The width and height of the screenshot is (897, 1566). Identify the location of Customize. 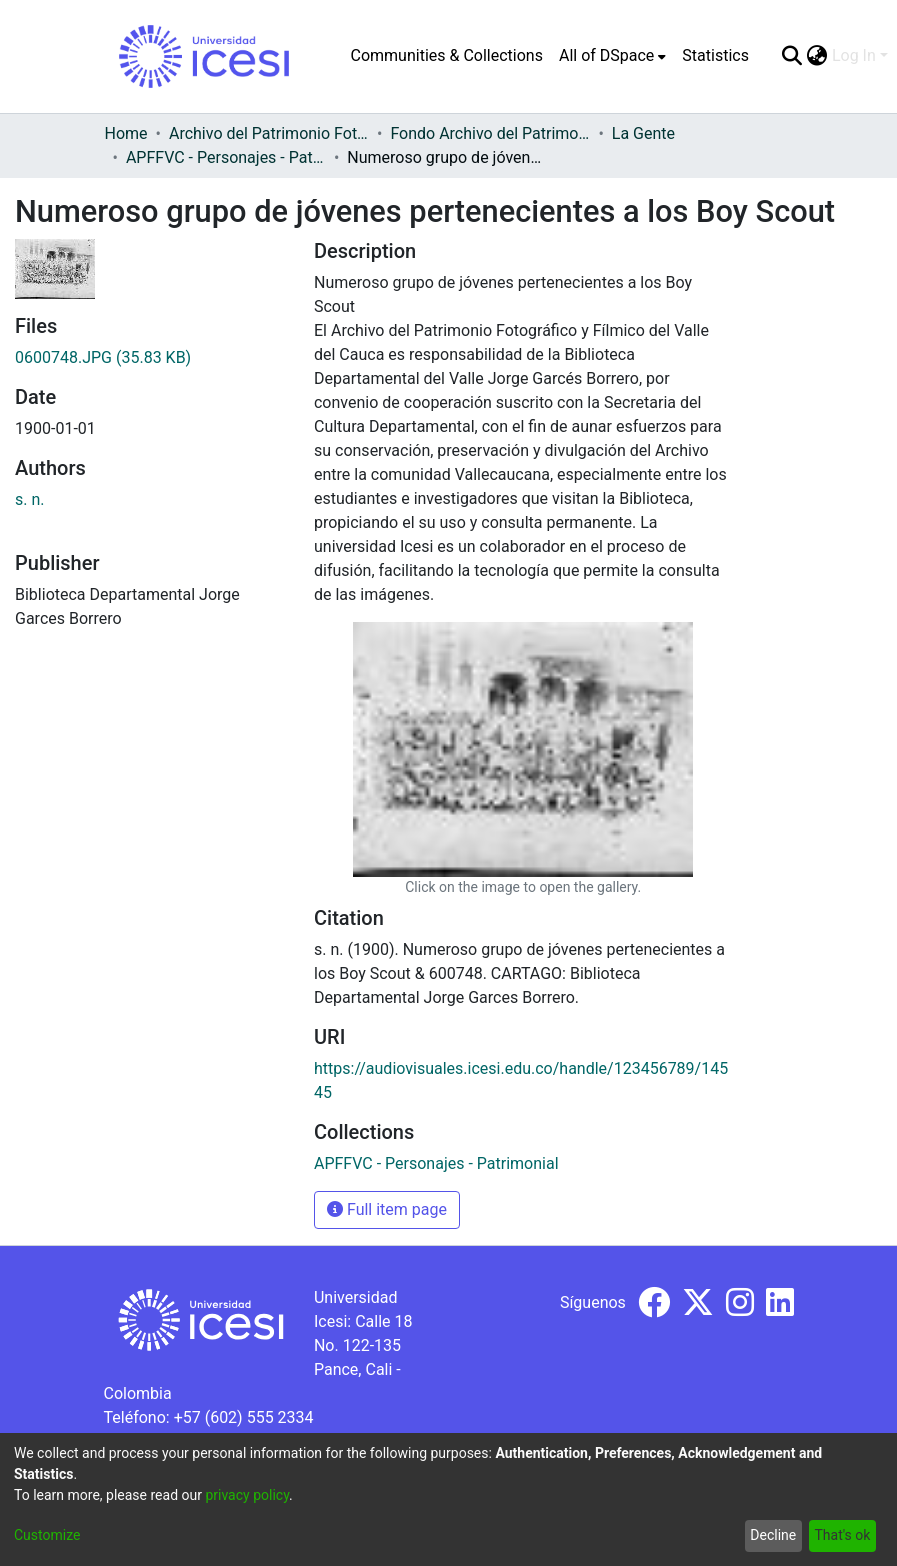
(47, 1535).